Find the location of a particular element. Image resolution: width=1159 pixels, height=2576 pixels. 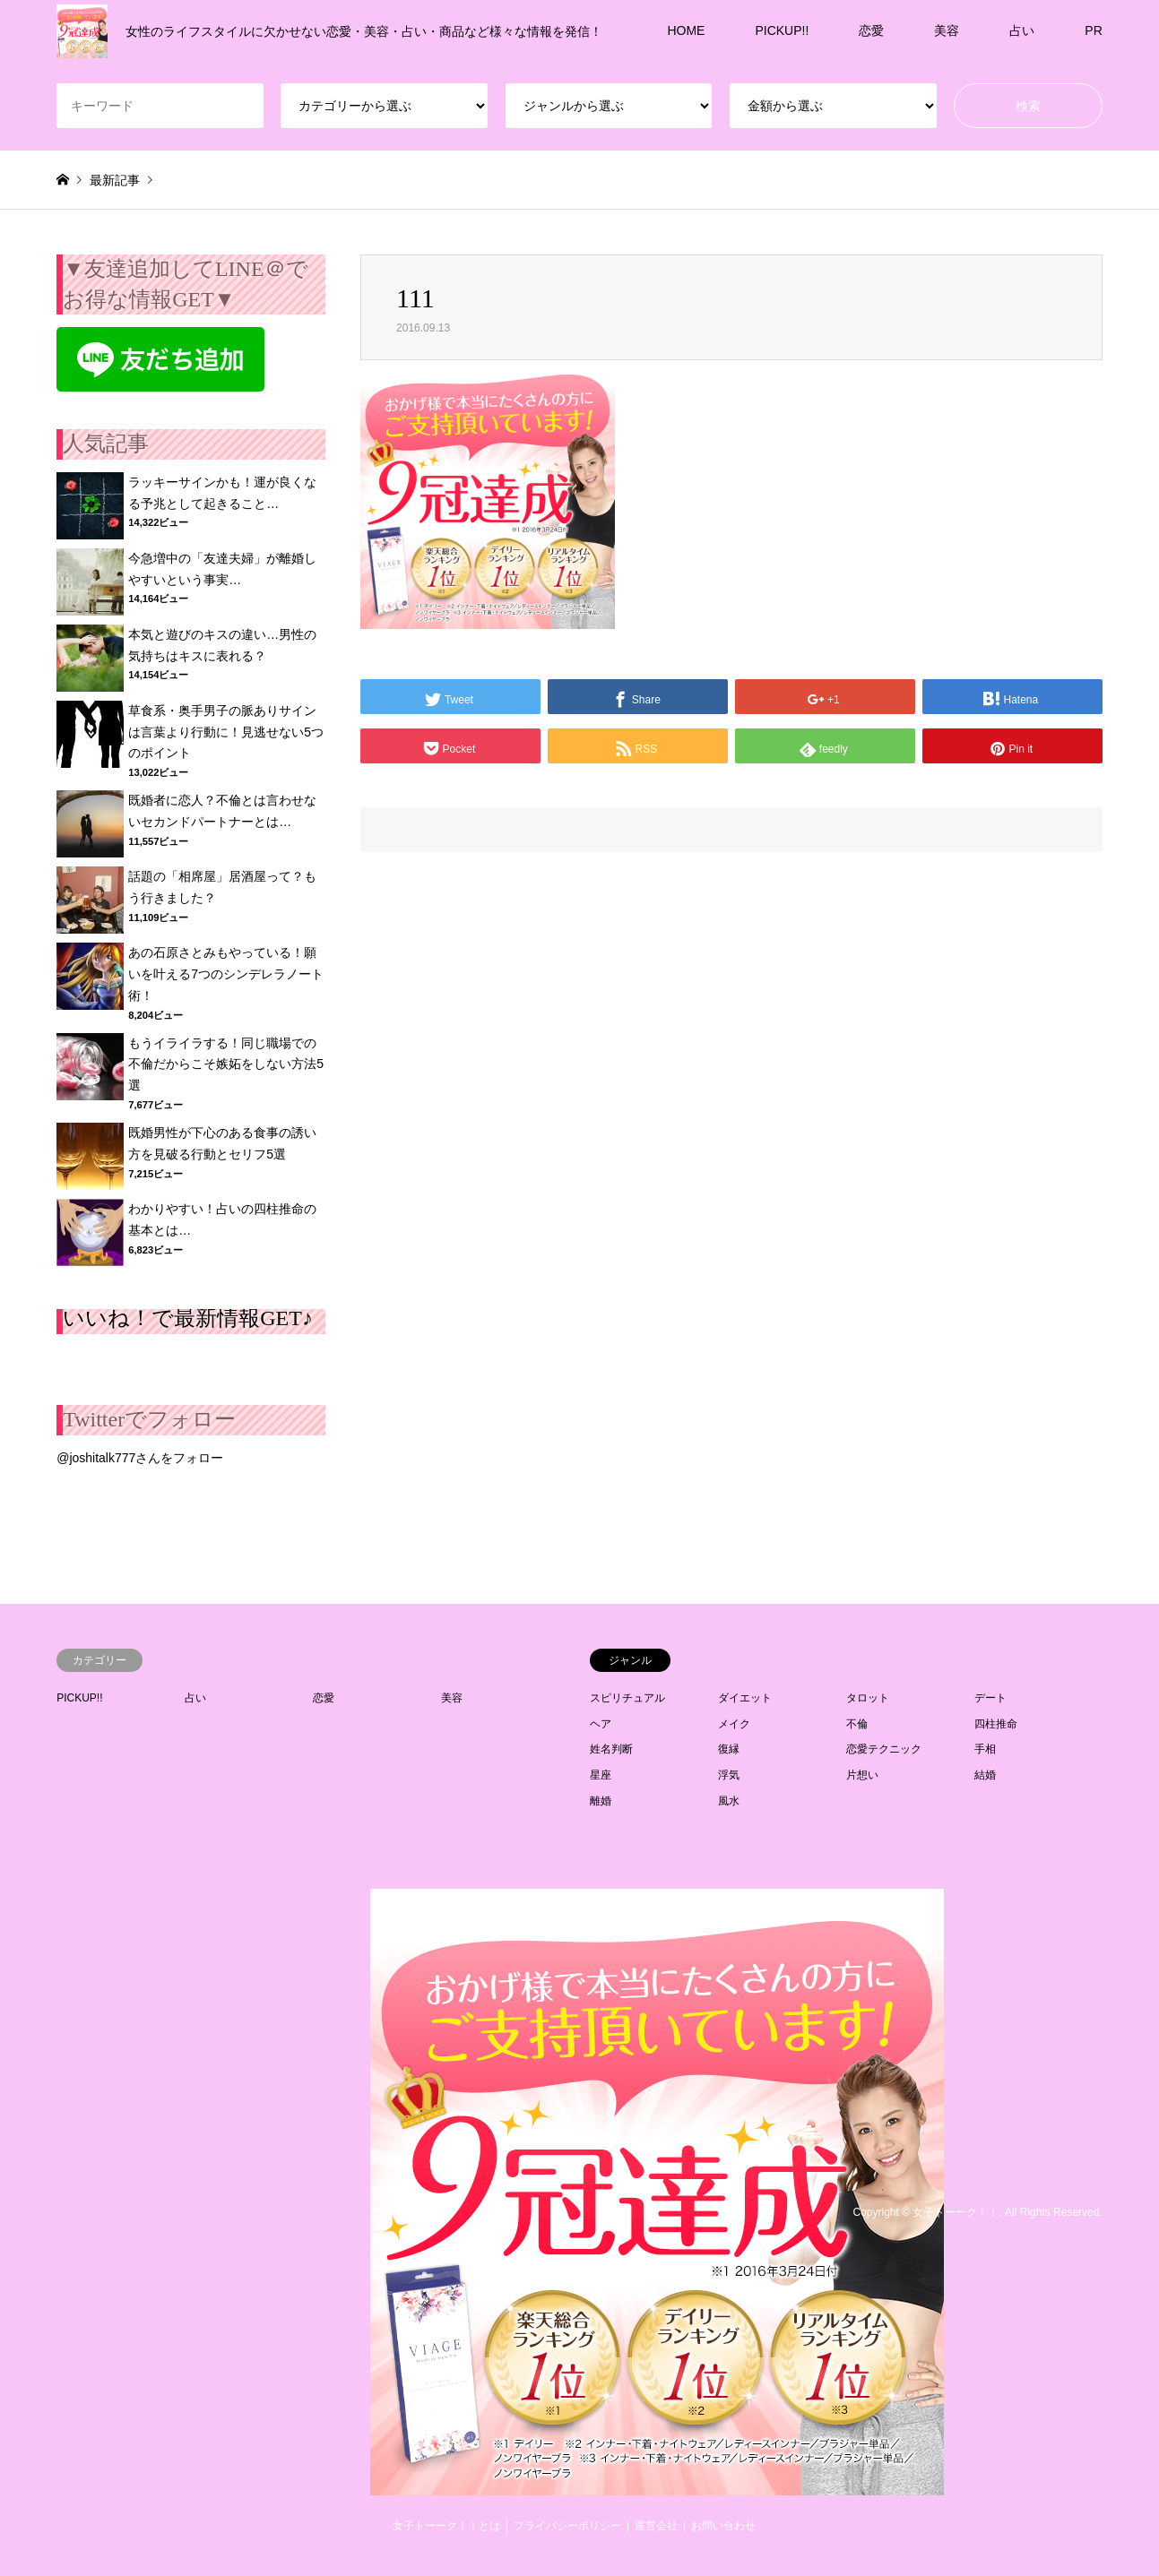

女子トーーク！！とは is located at coordinates (446, 2526).